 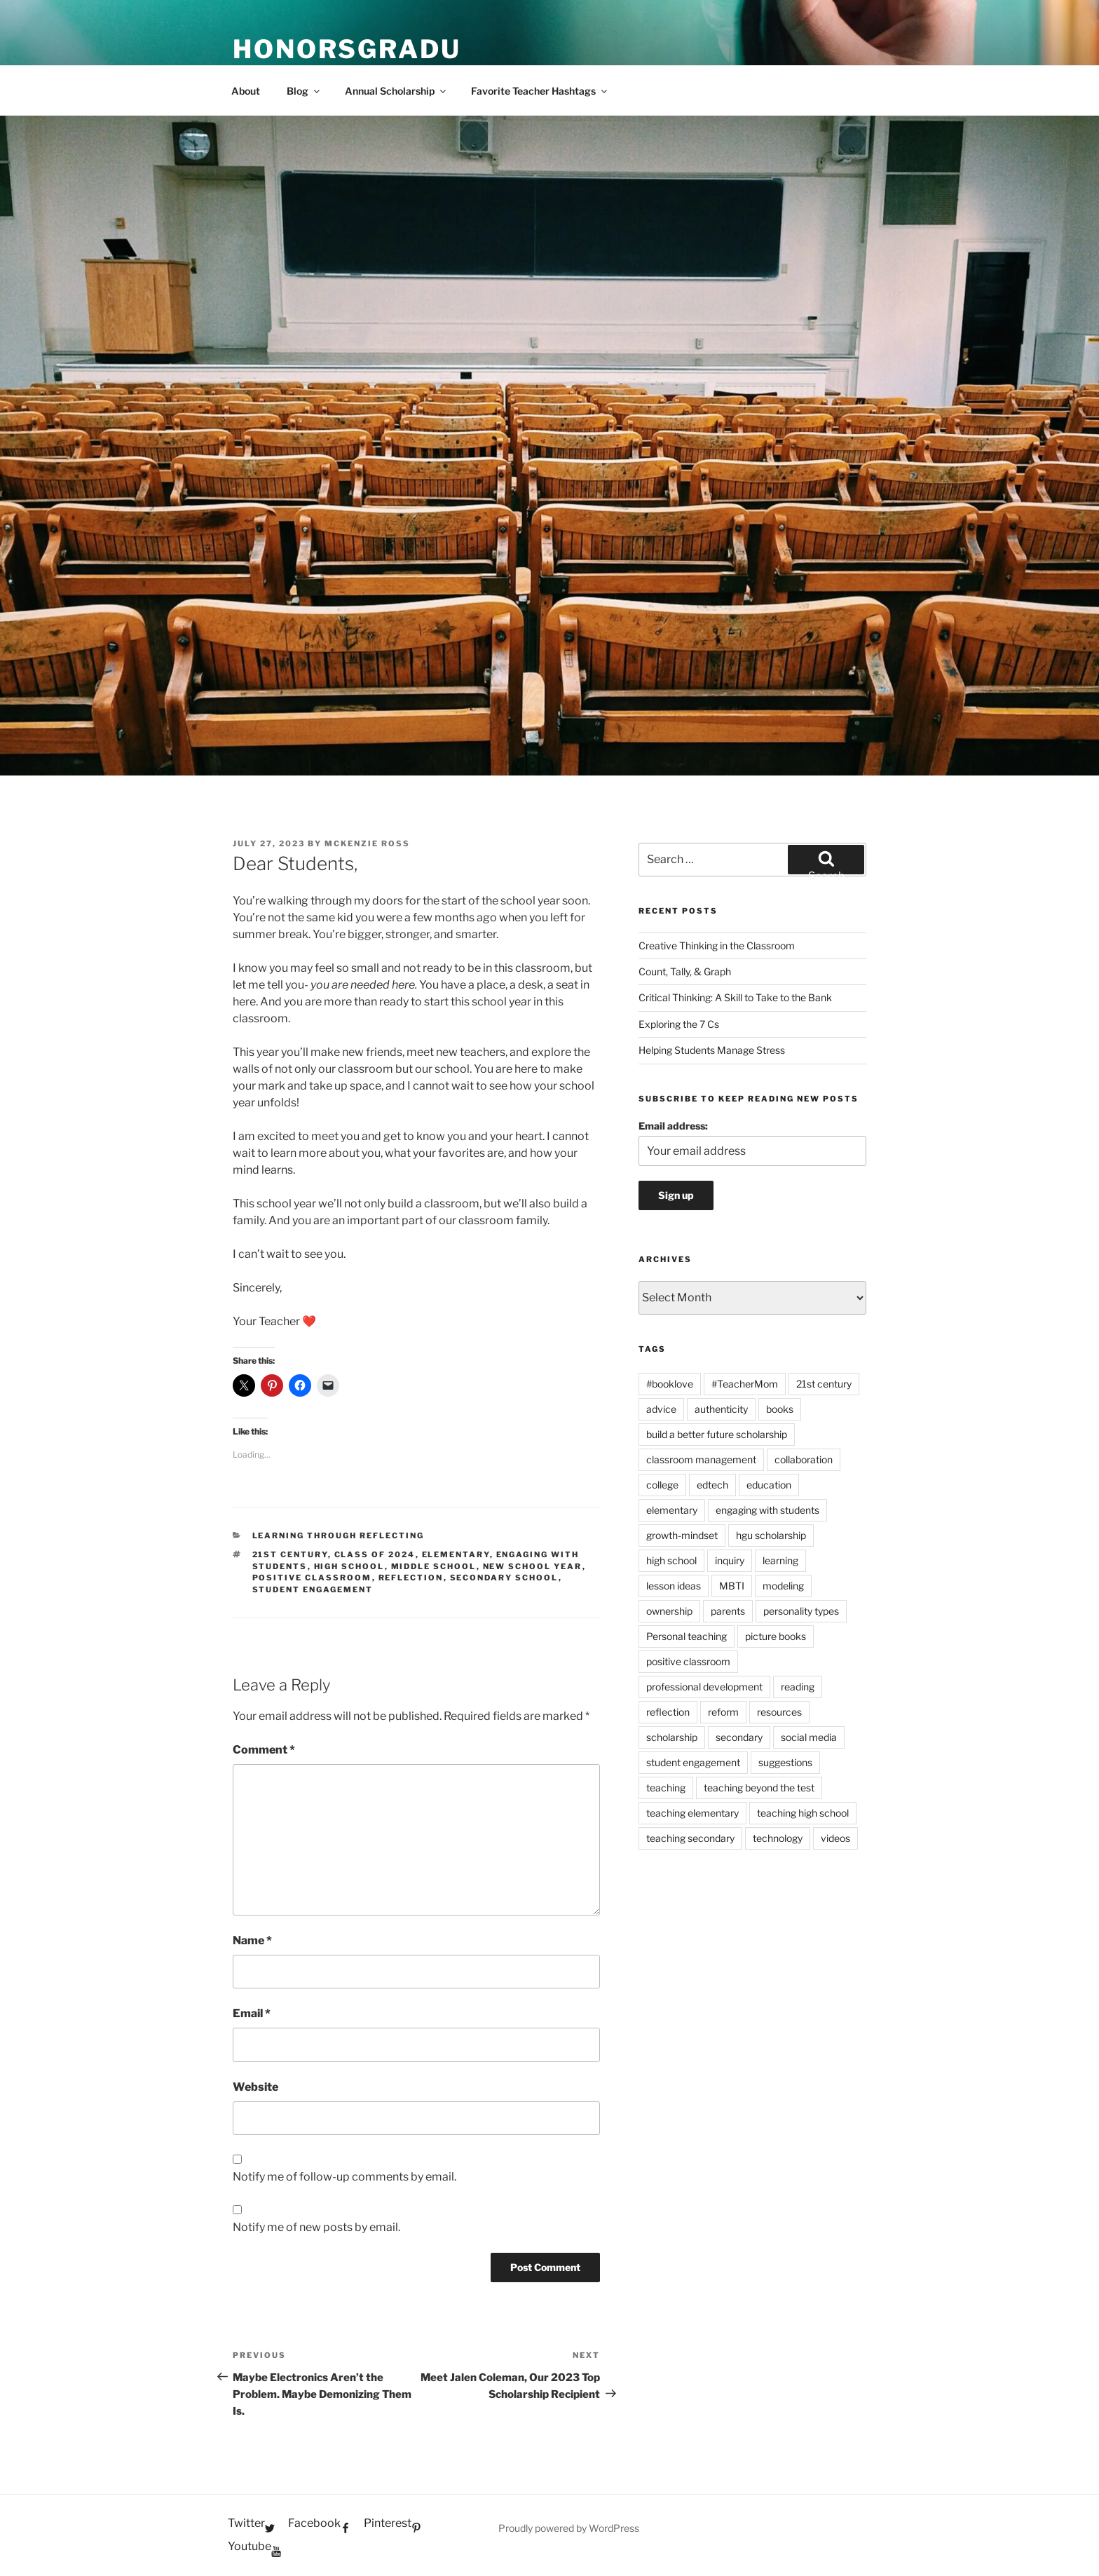 What do you see at coordinates (367, 843) in the screenshot?
I see `McKenzie Ross` at bounding box center [367, 843].